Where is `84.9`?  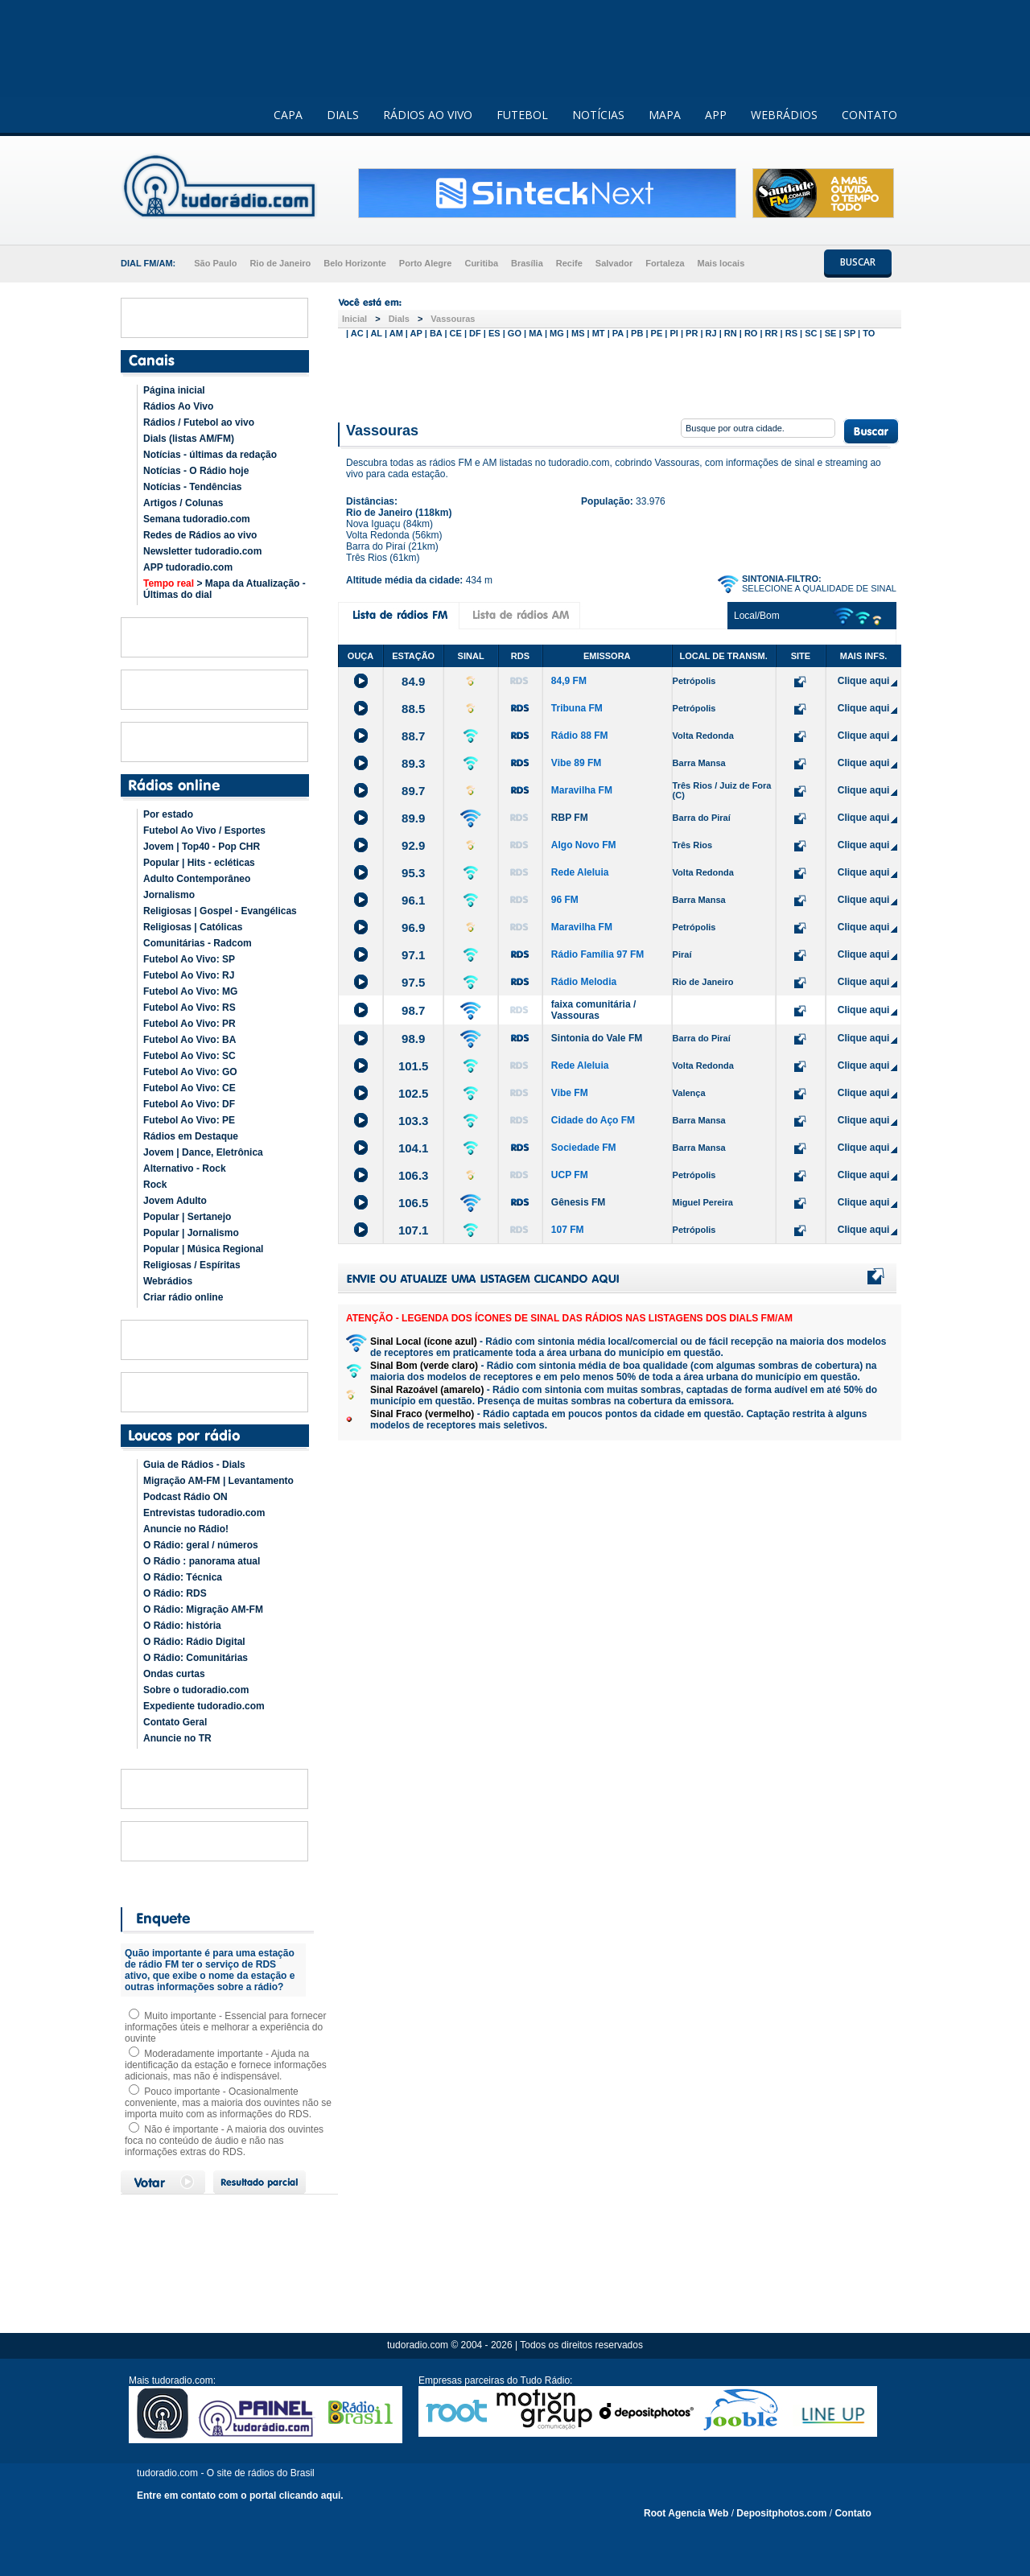 84.9 is located at coordinates (413, 681).